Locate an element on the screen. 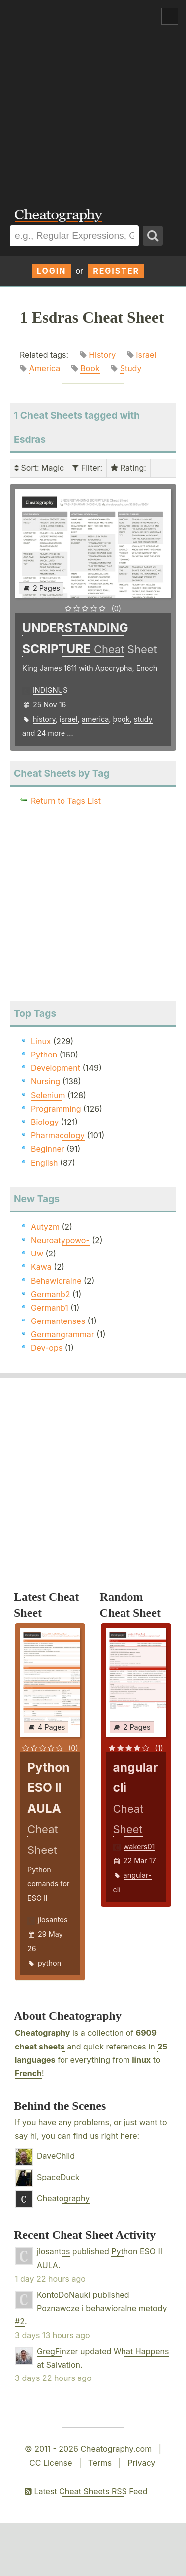 This screenshot has width=186, height=2576. English is located at coordinates (44, 1163).